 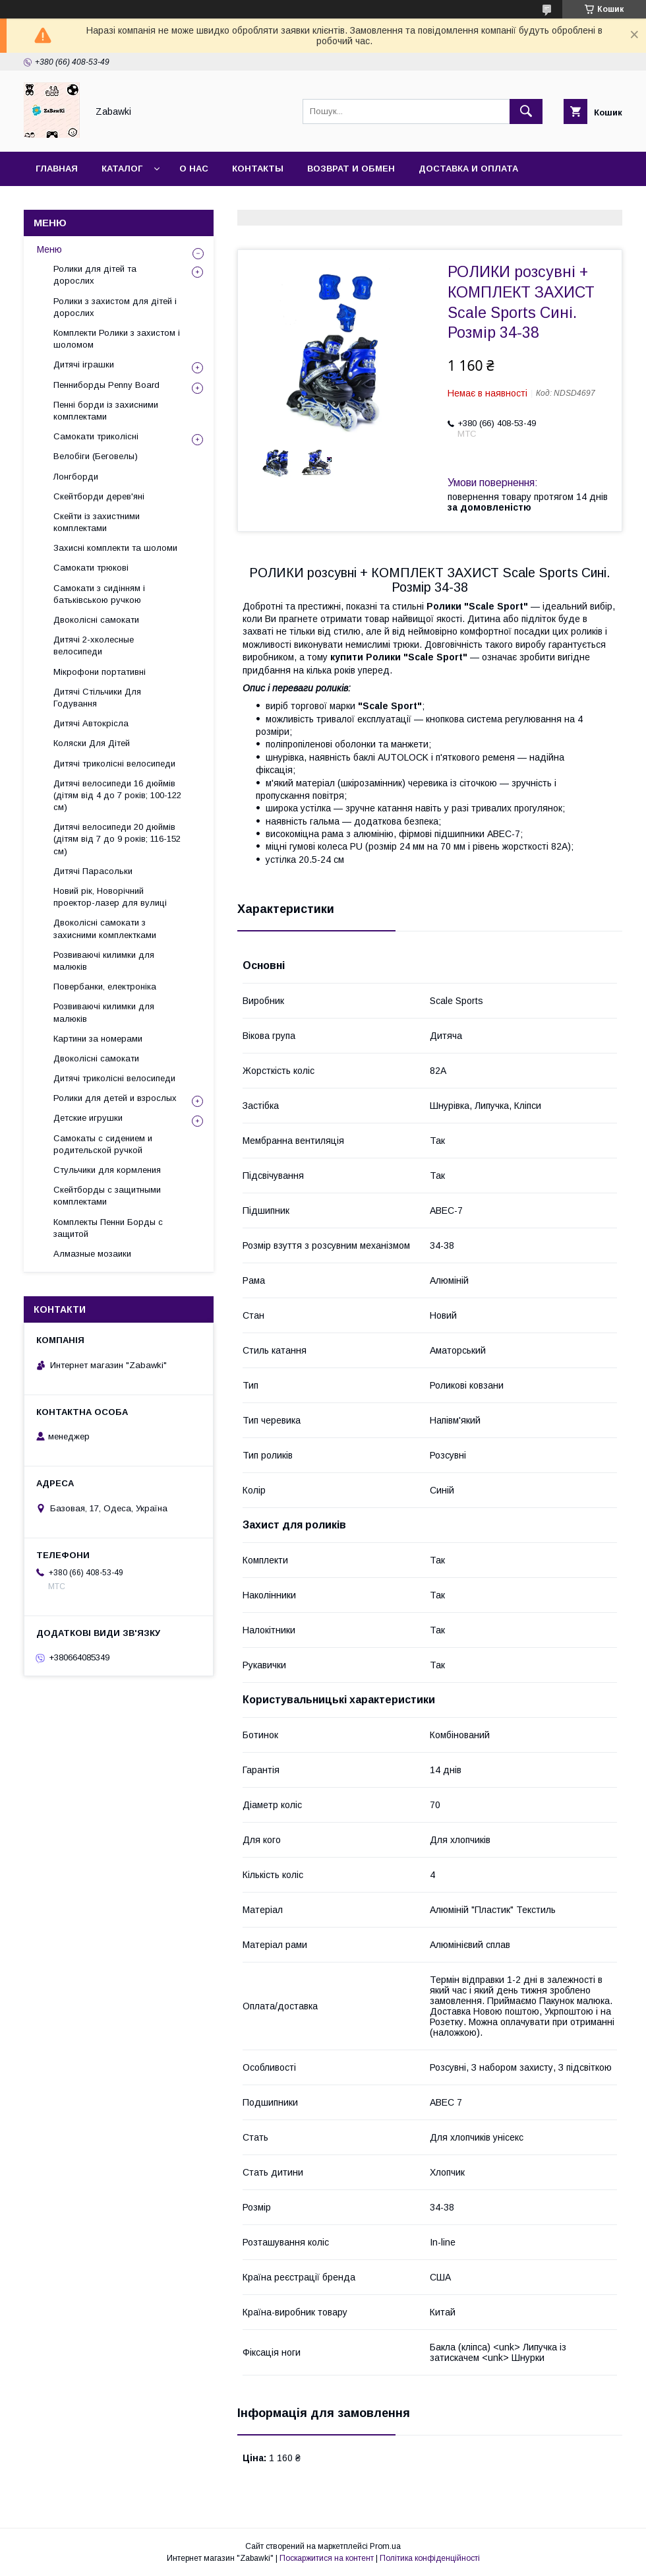 What do you see at coordinates (115, 548) in the screenshot?
I see `Захисні комплекти та шоломи` at bounding box center [115, 548].